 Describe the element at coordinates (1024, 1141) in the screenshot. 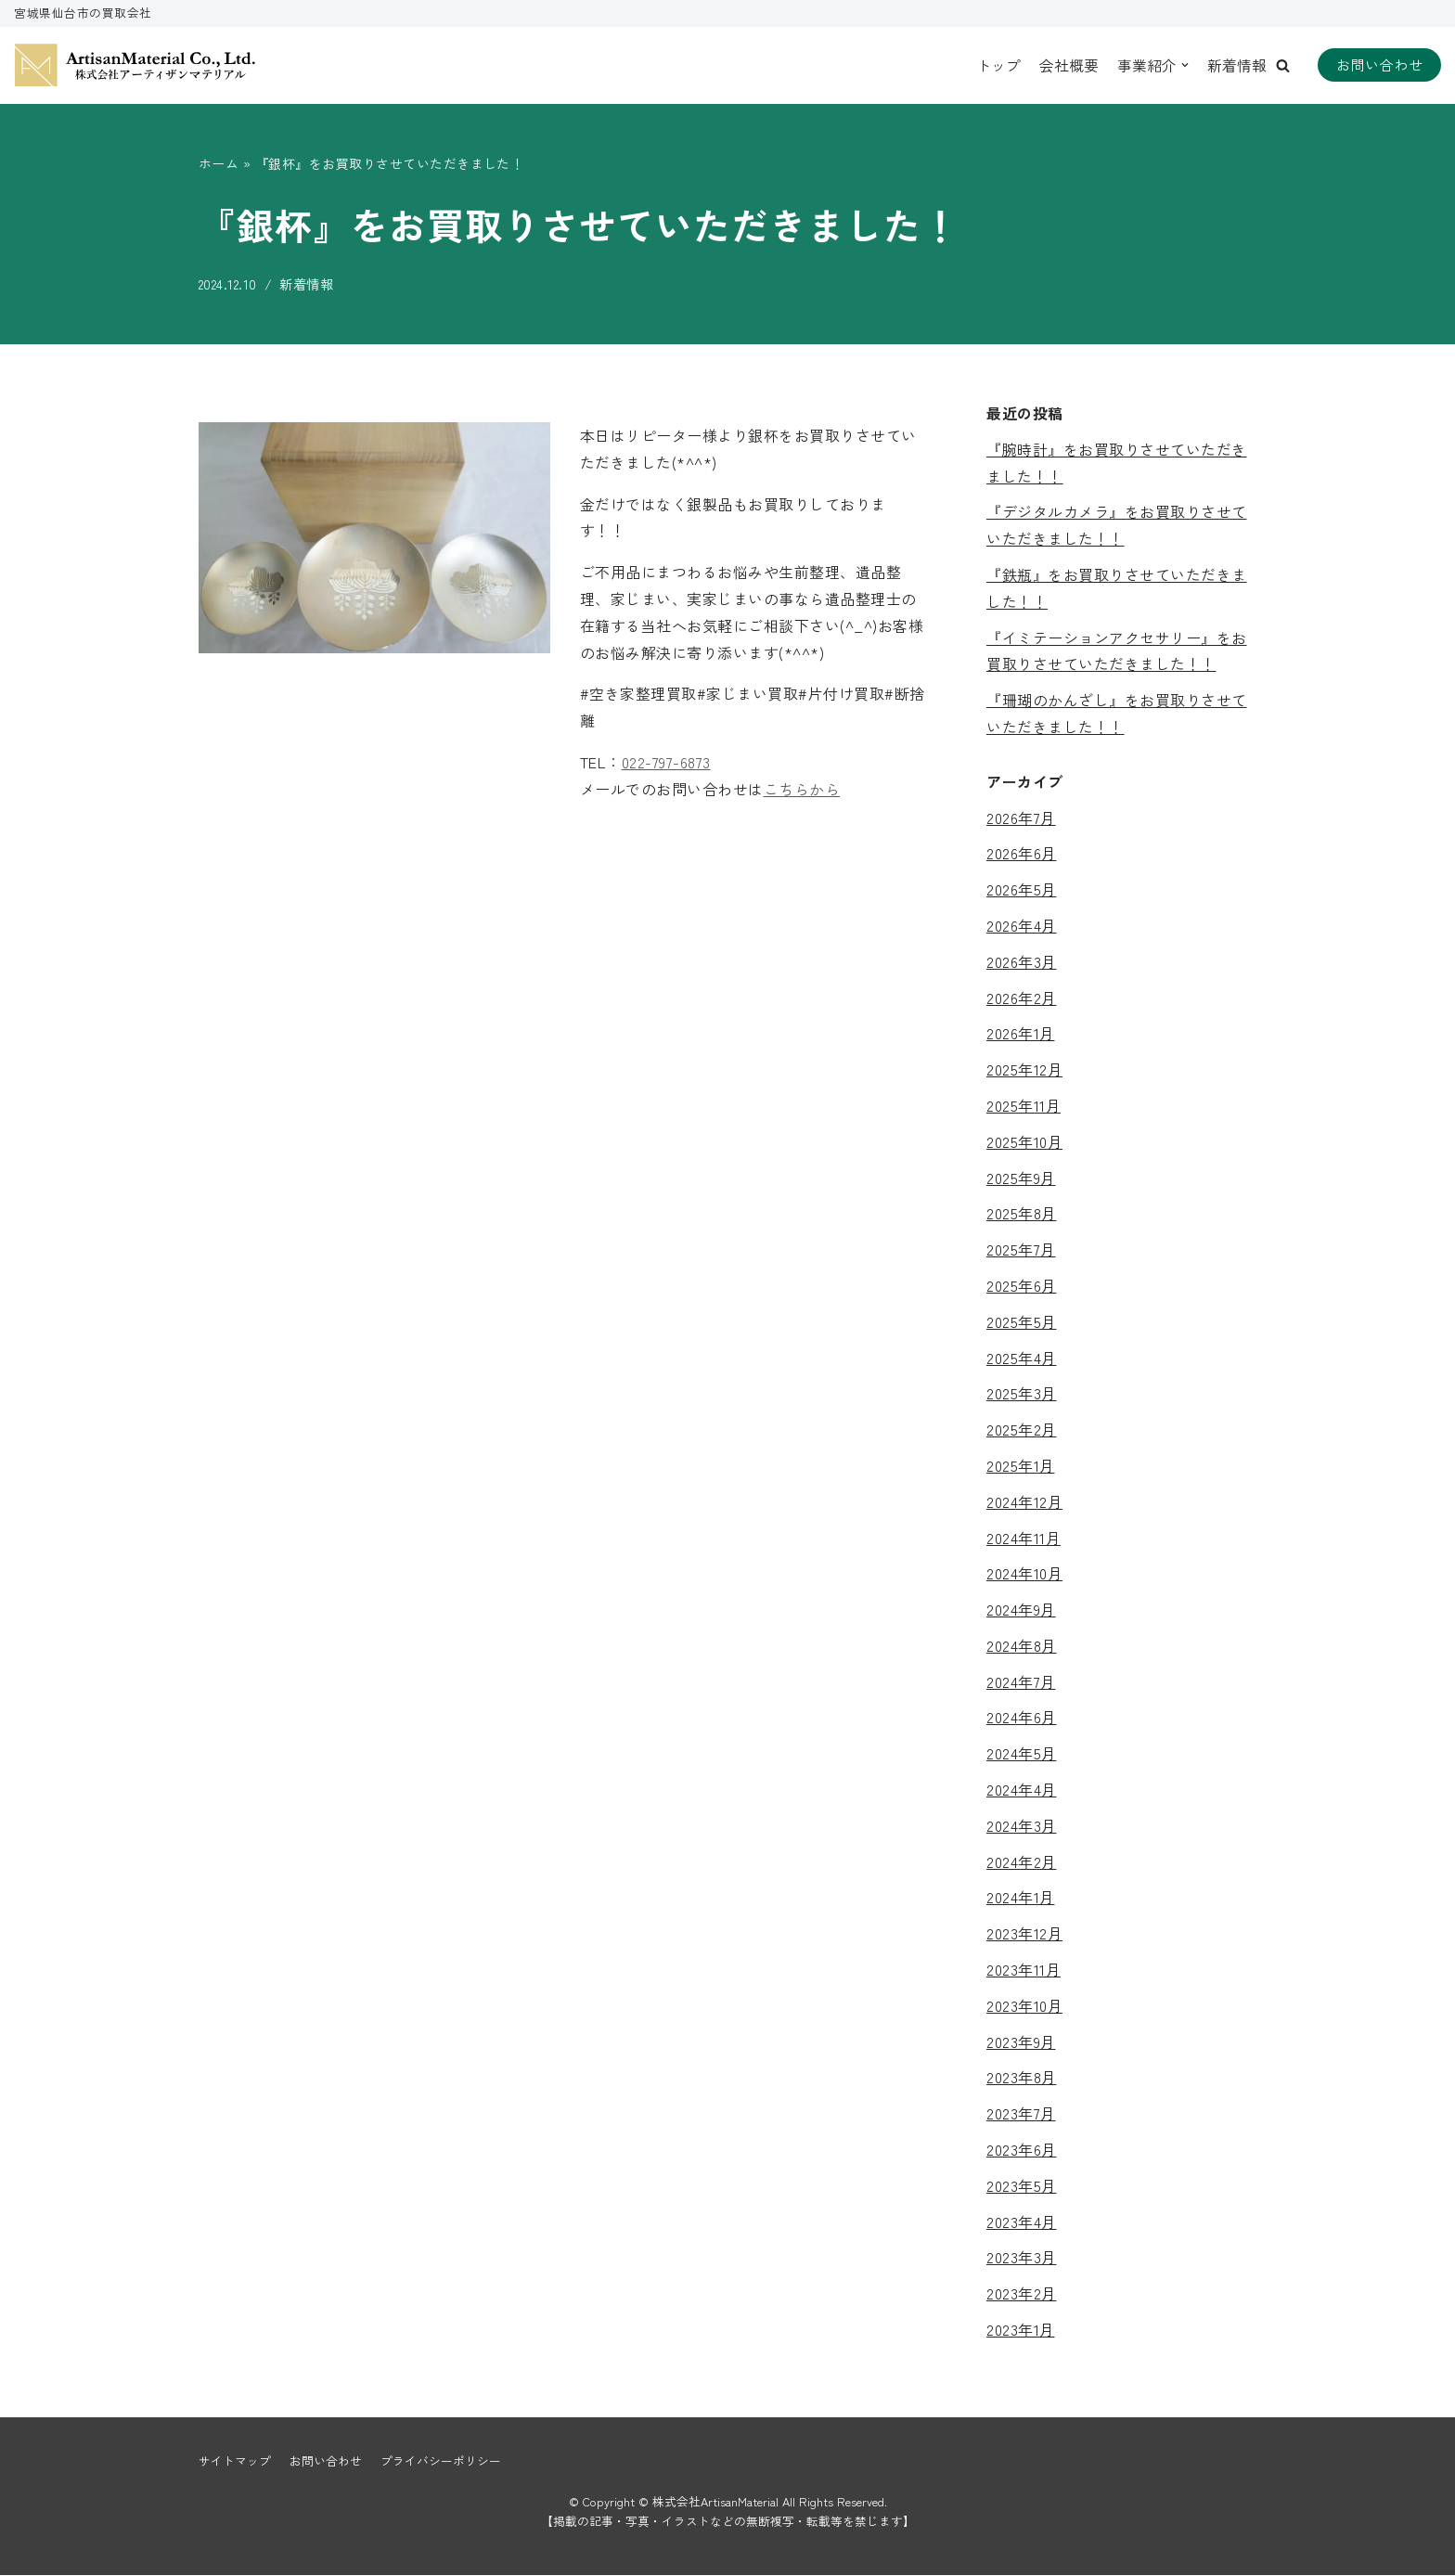

I see `2025年10月` at that location.